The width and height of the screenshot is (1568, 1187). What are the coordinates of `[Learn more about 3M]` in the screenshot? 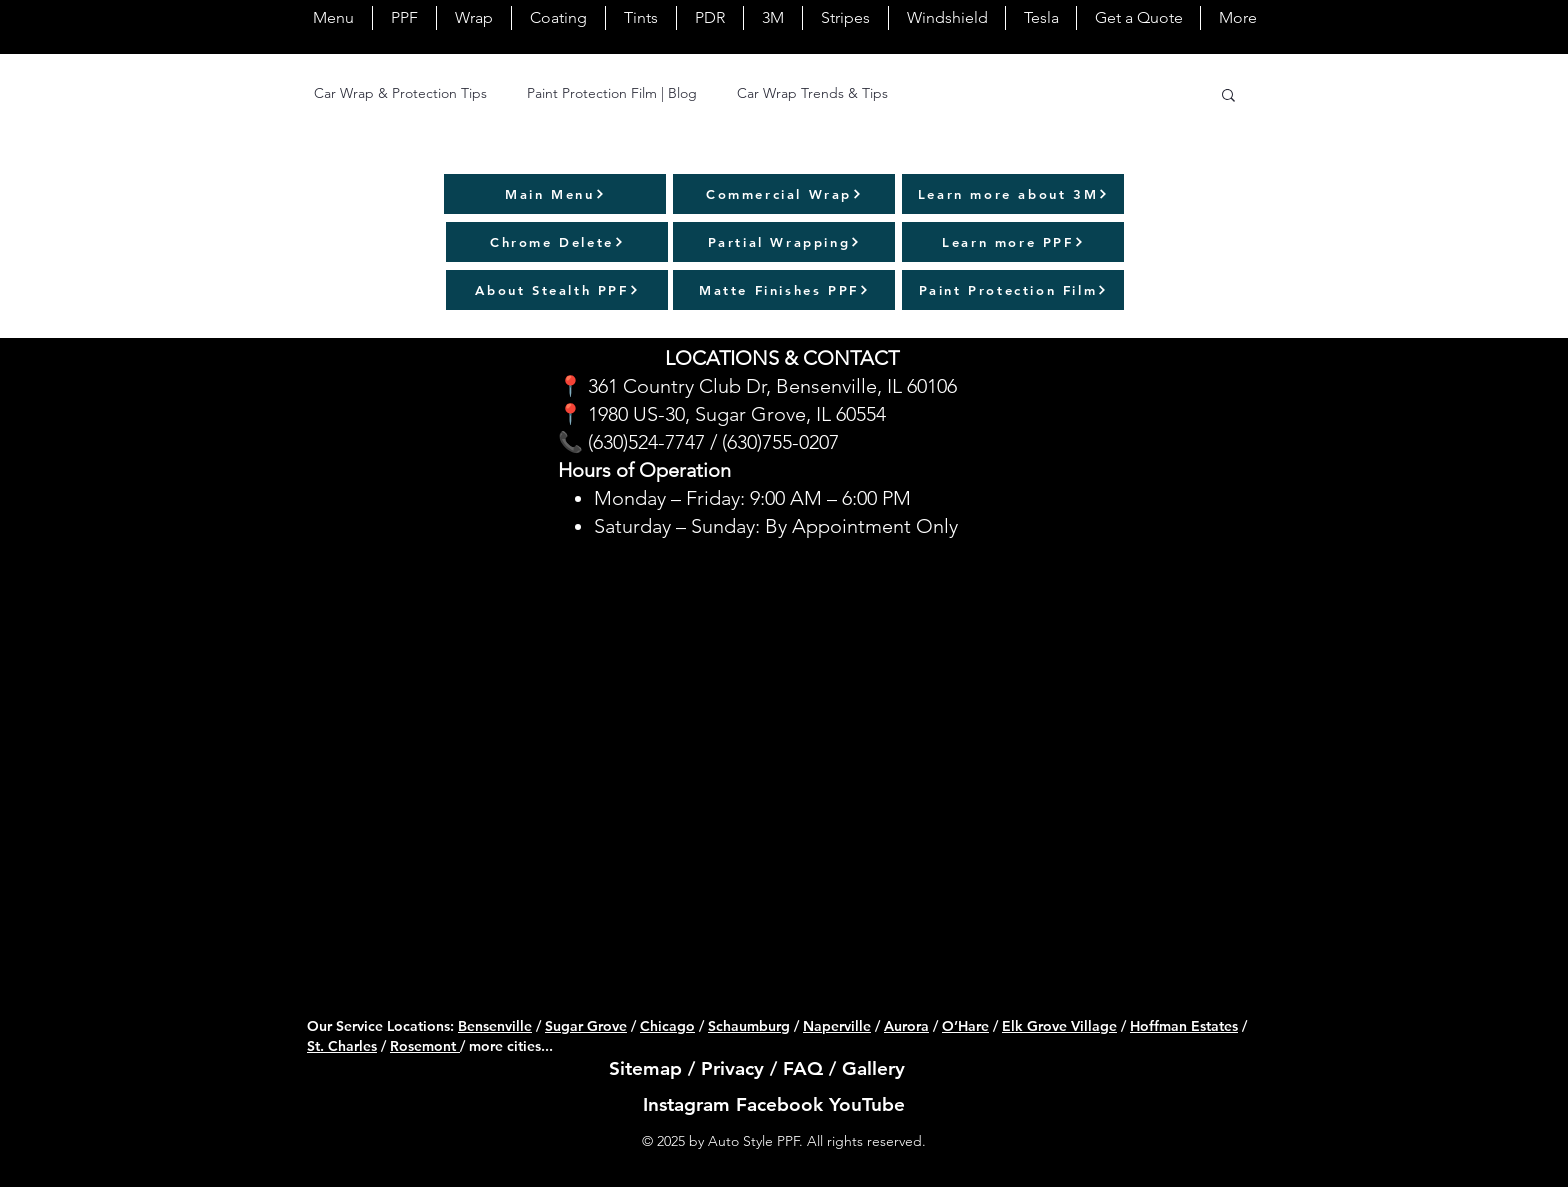 It's located at (1013, 194).